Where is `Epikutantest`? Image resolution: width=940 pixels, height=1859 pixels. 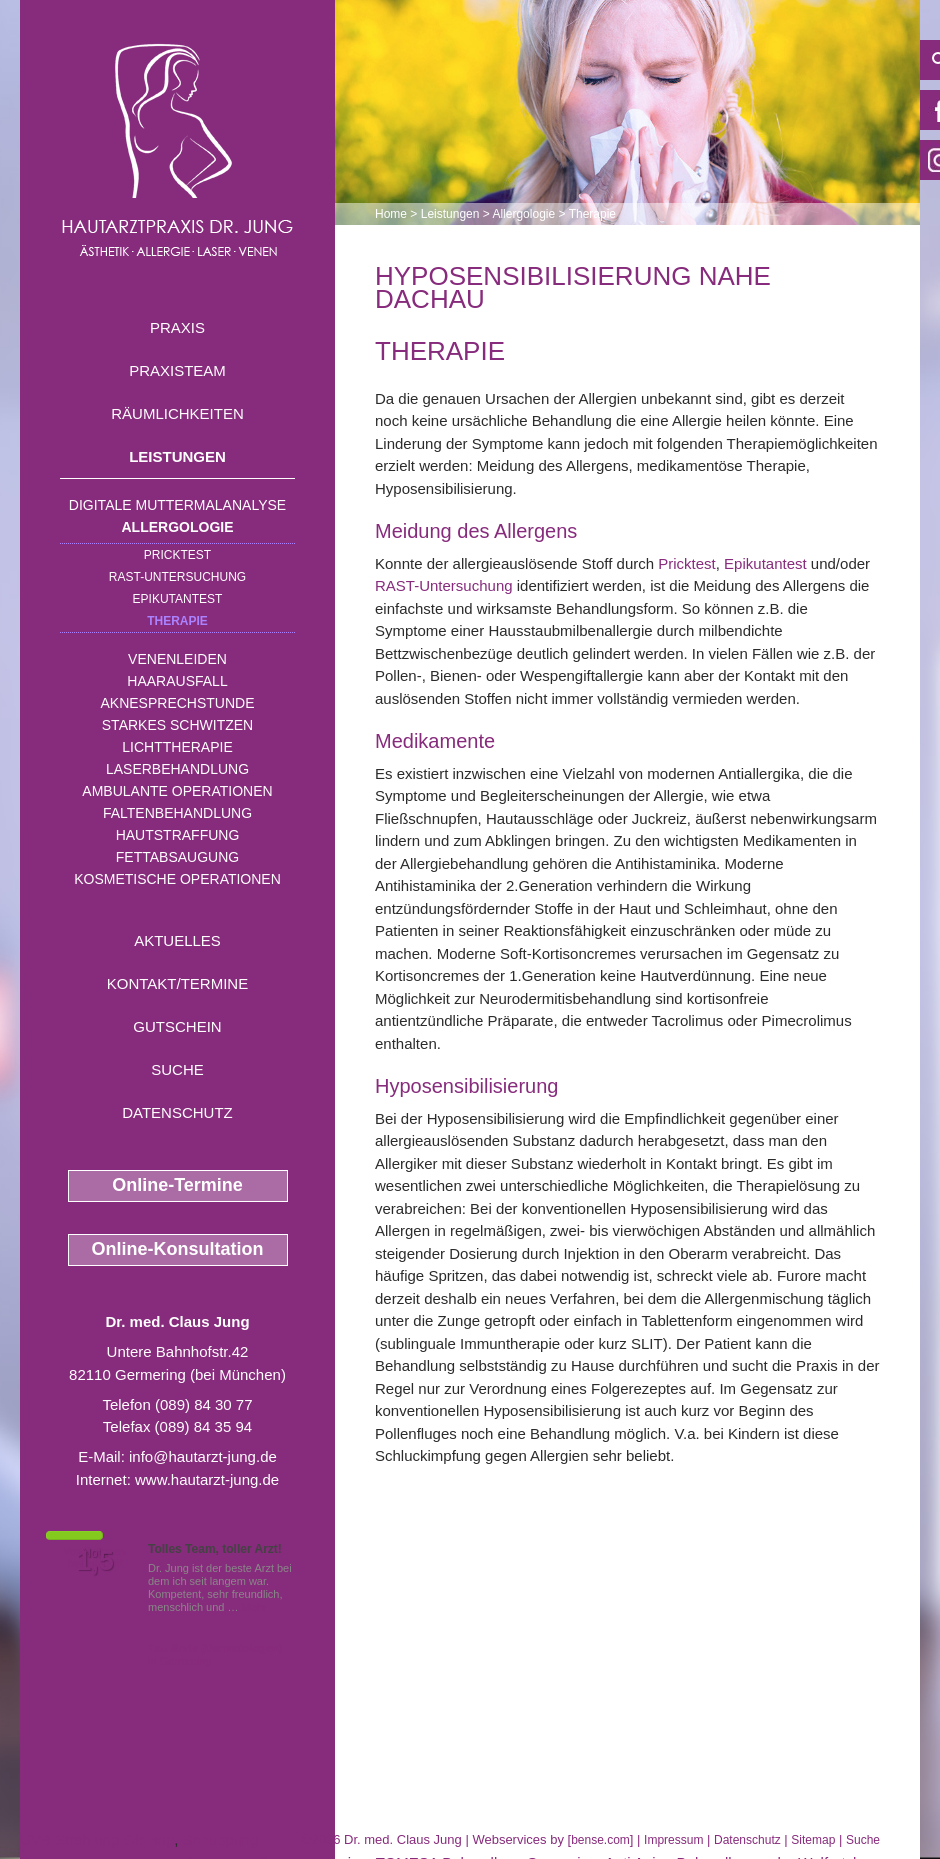
Epikutantest is located at coordinates (178, 599).